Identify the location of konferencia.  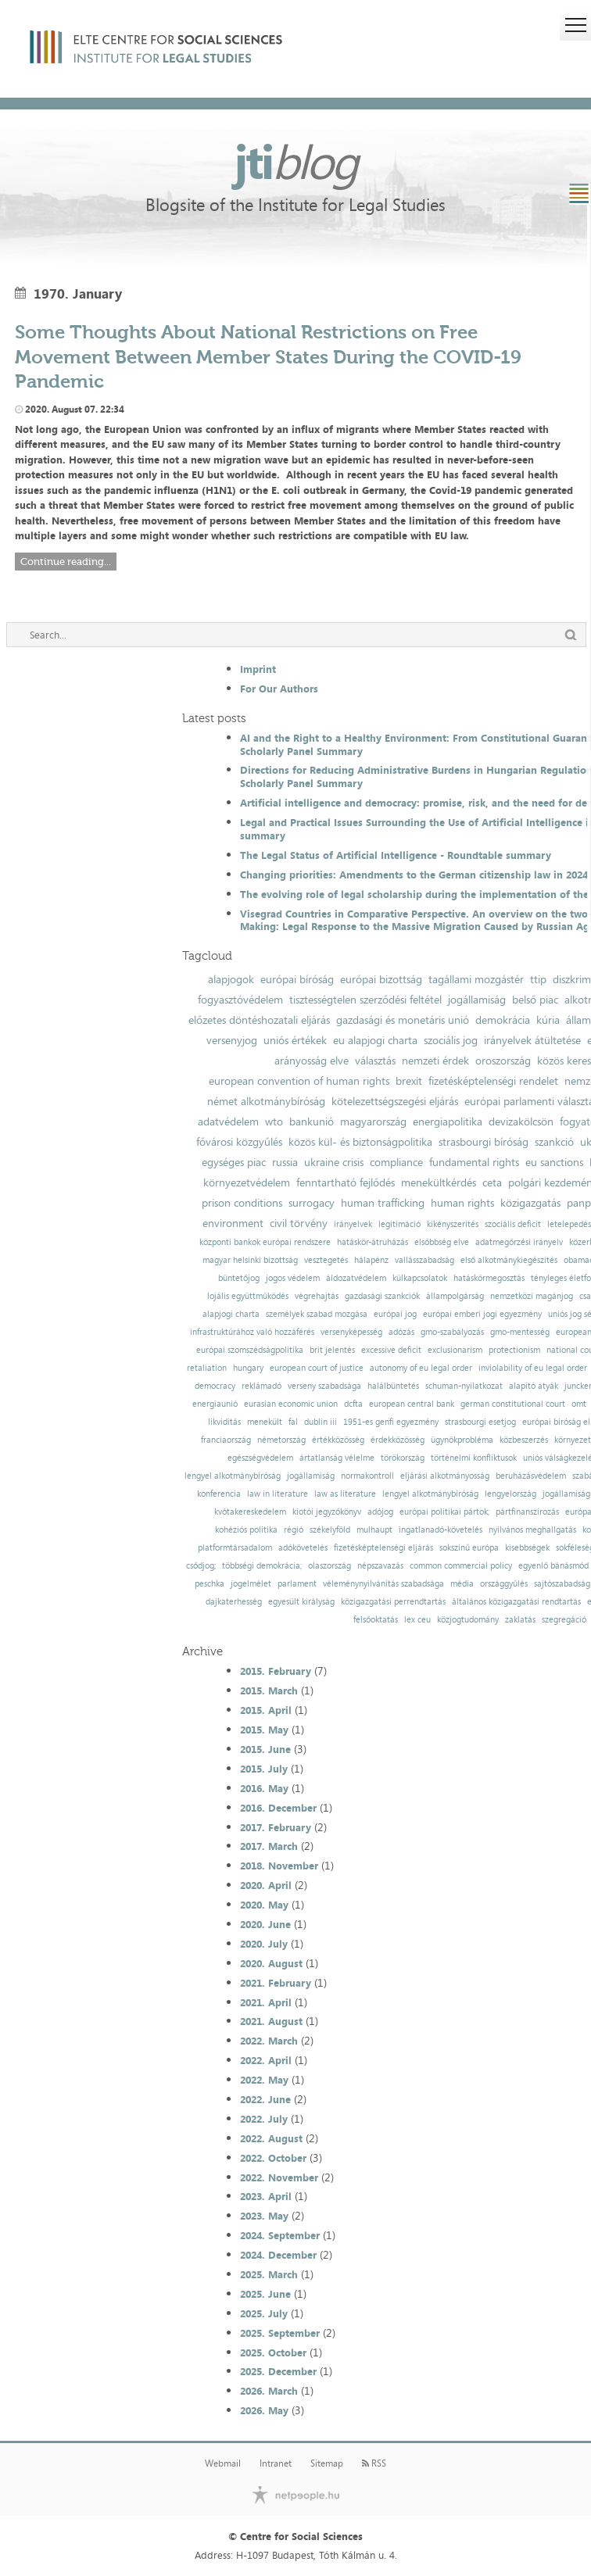
(219, 1494).